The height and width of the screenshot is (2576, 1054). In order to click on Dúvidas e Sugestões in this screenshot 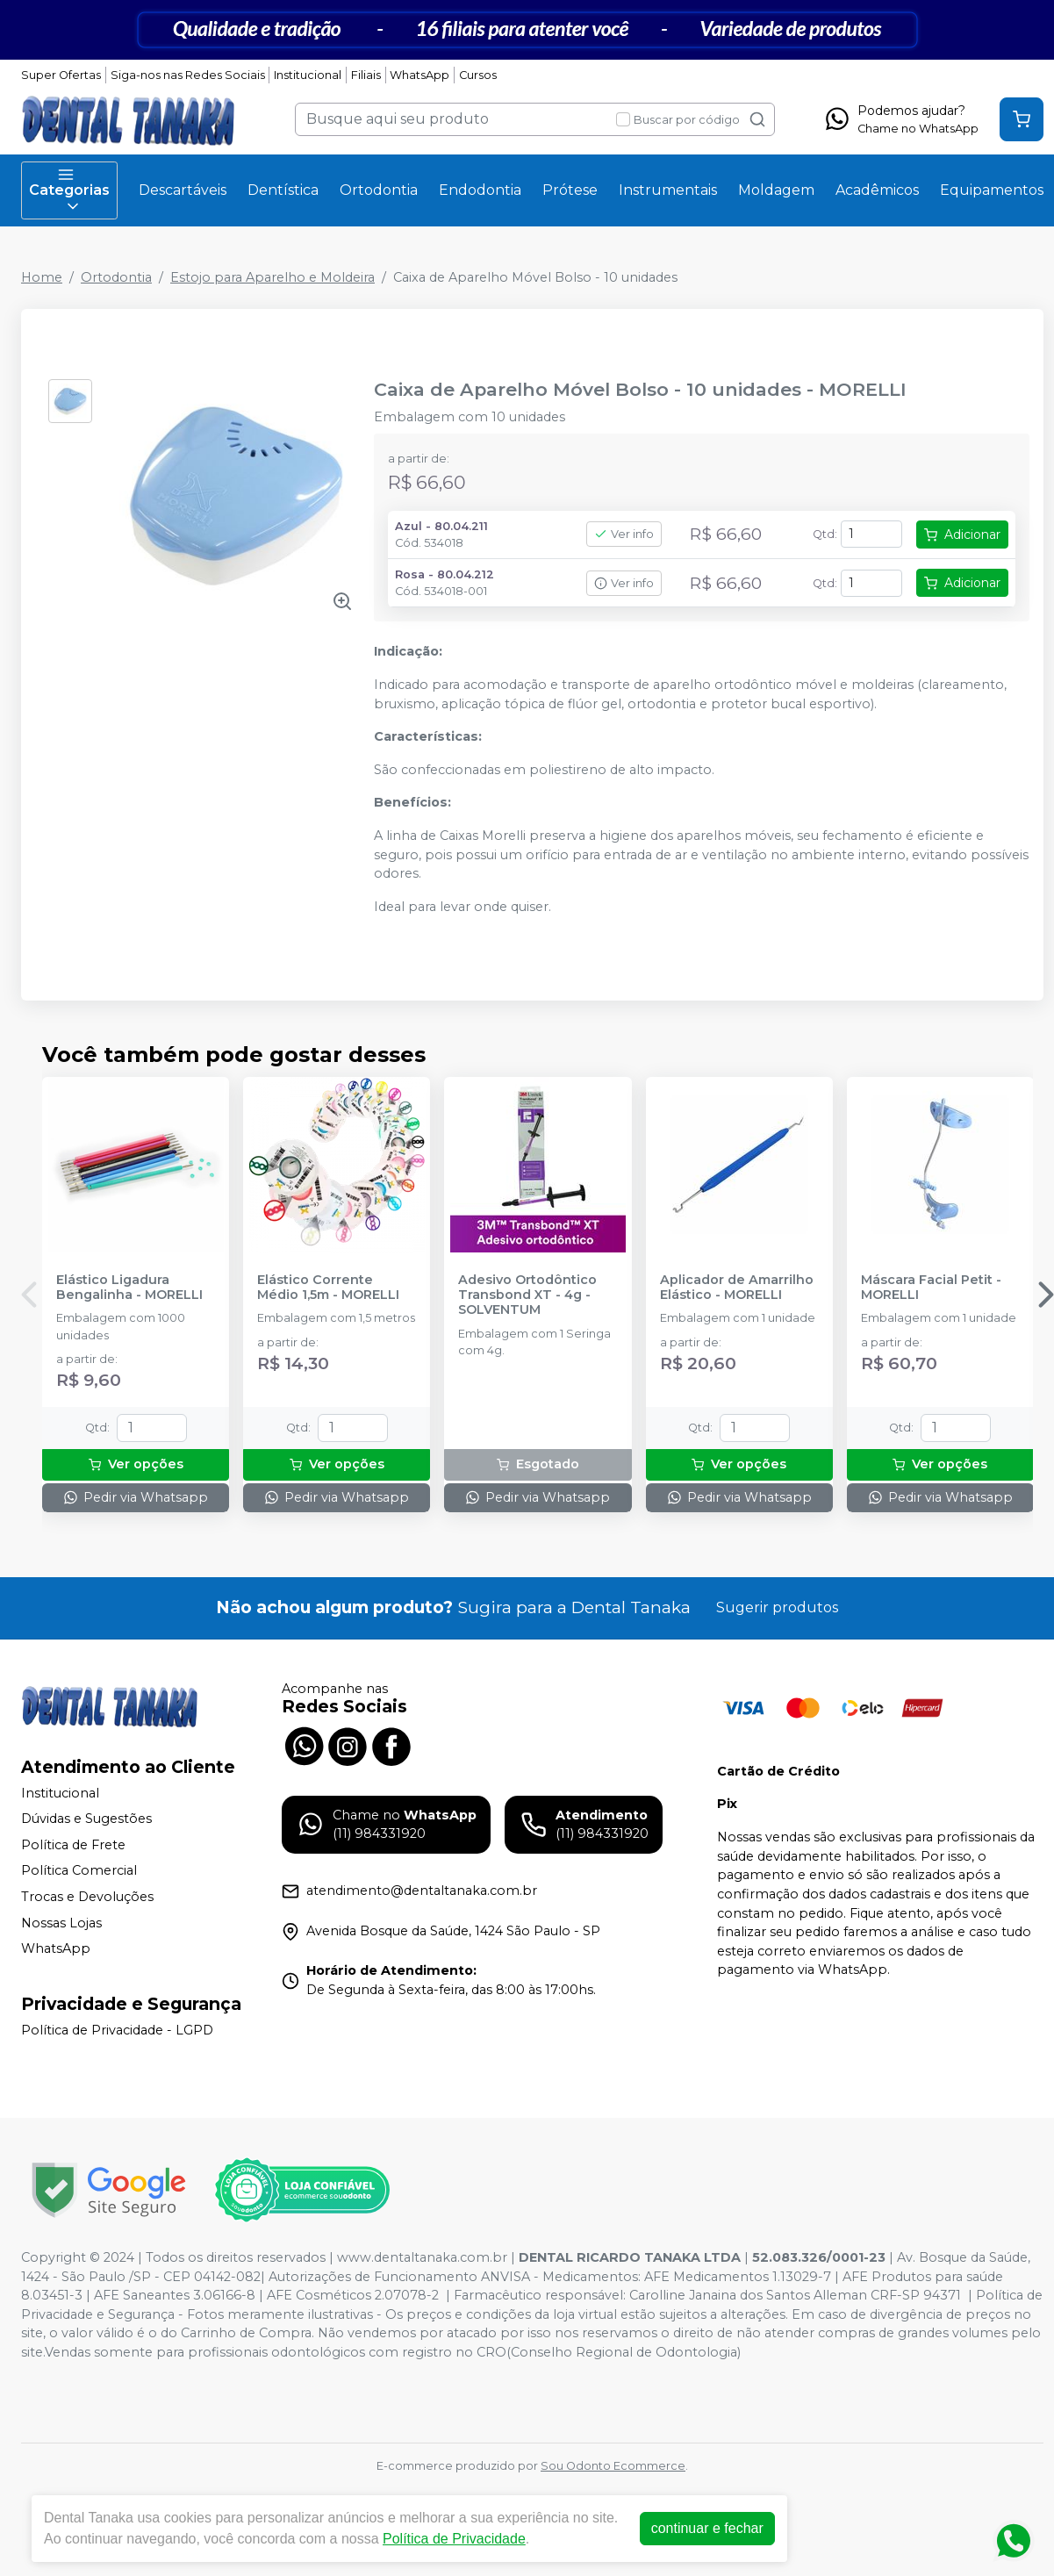, I will do `click(86, 1818)`.